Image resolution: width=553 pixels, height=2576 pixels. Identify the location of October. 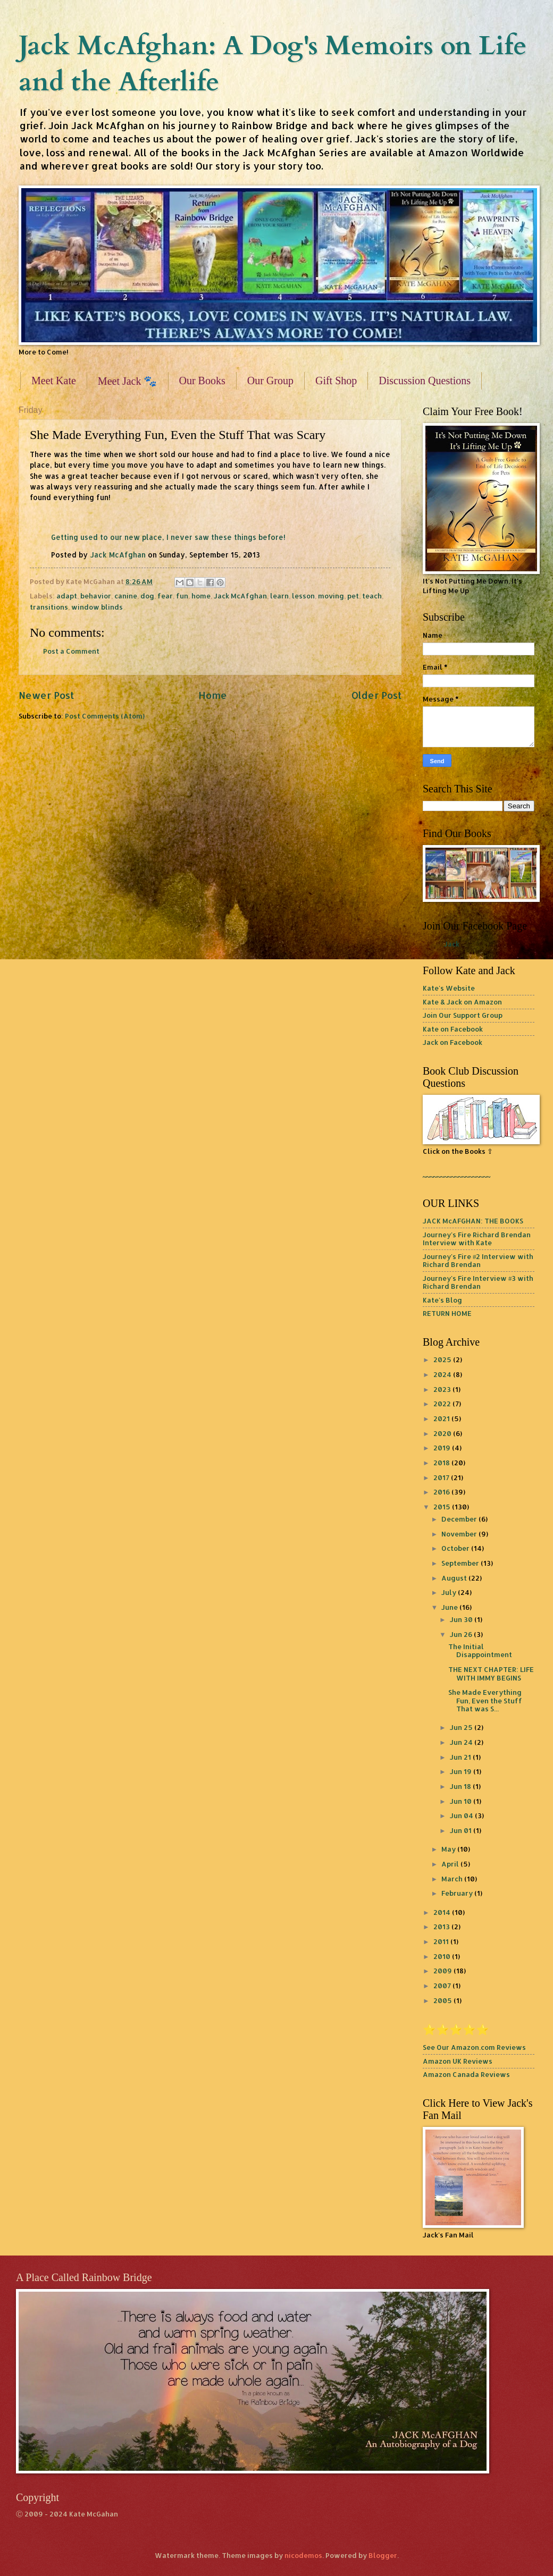
(456, 1548).